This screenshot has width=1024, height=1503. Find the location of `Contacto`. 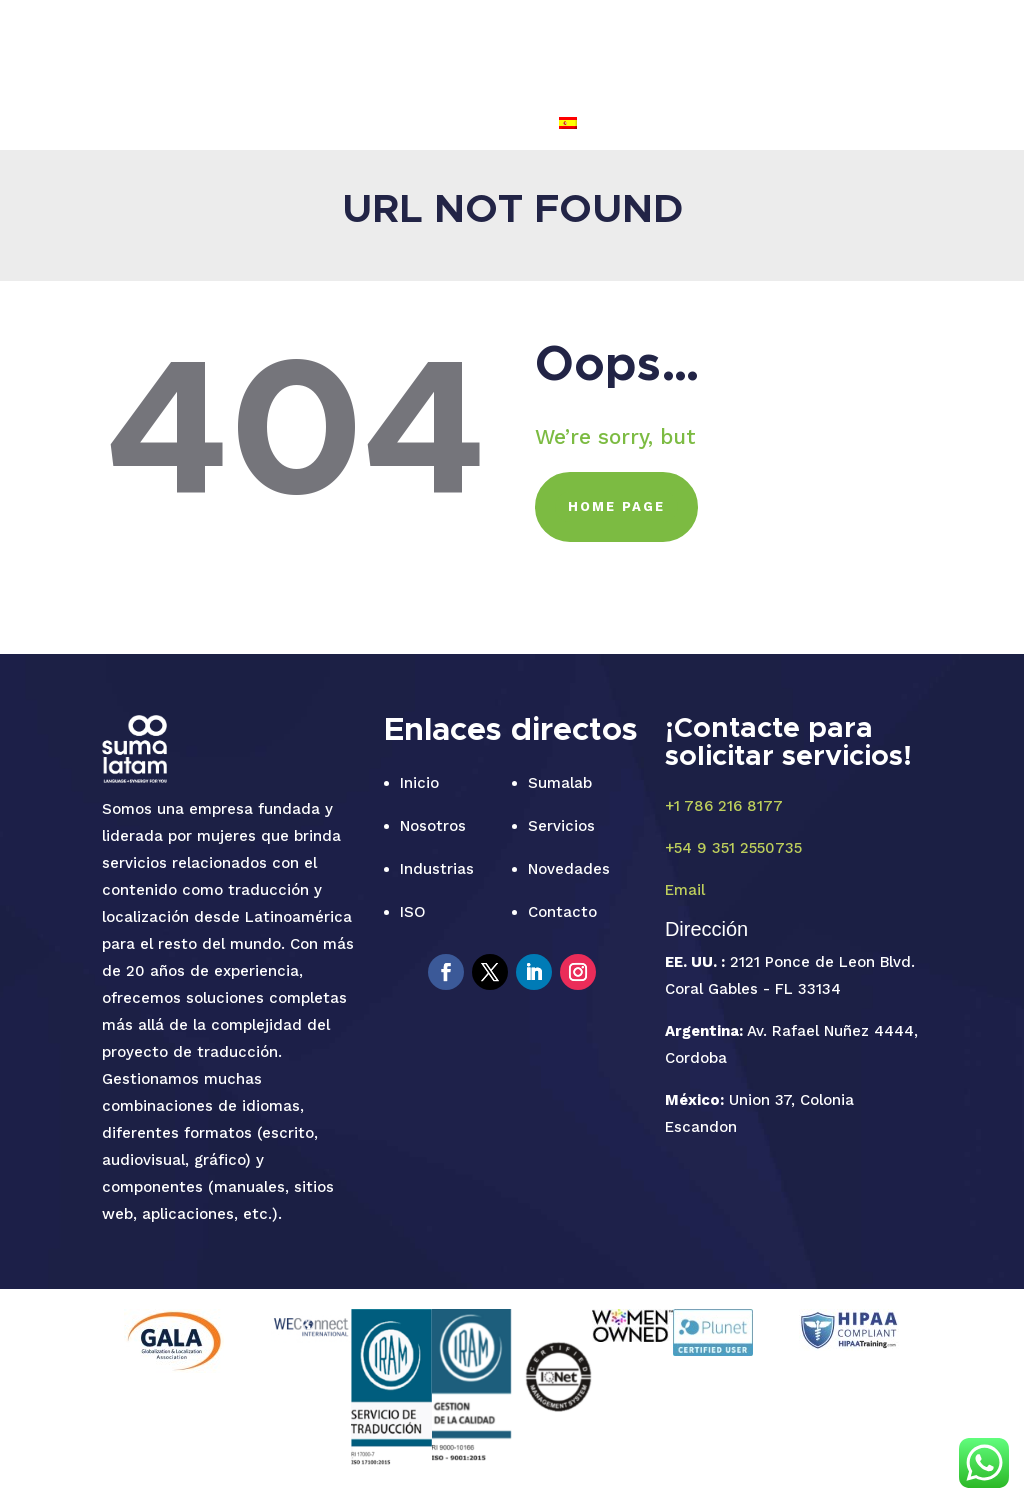

Contacto is located at coordinates (562, 912).